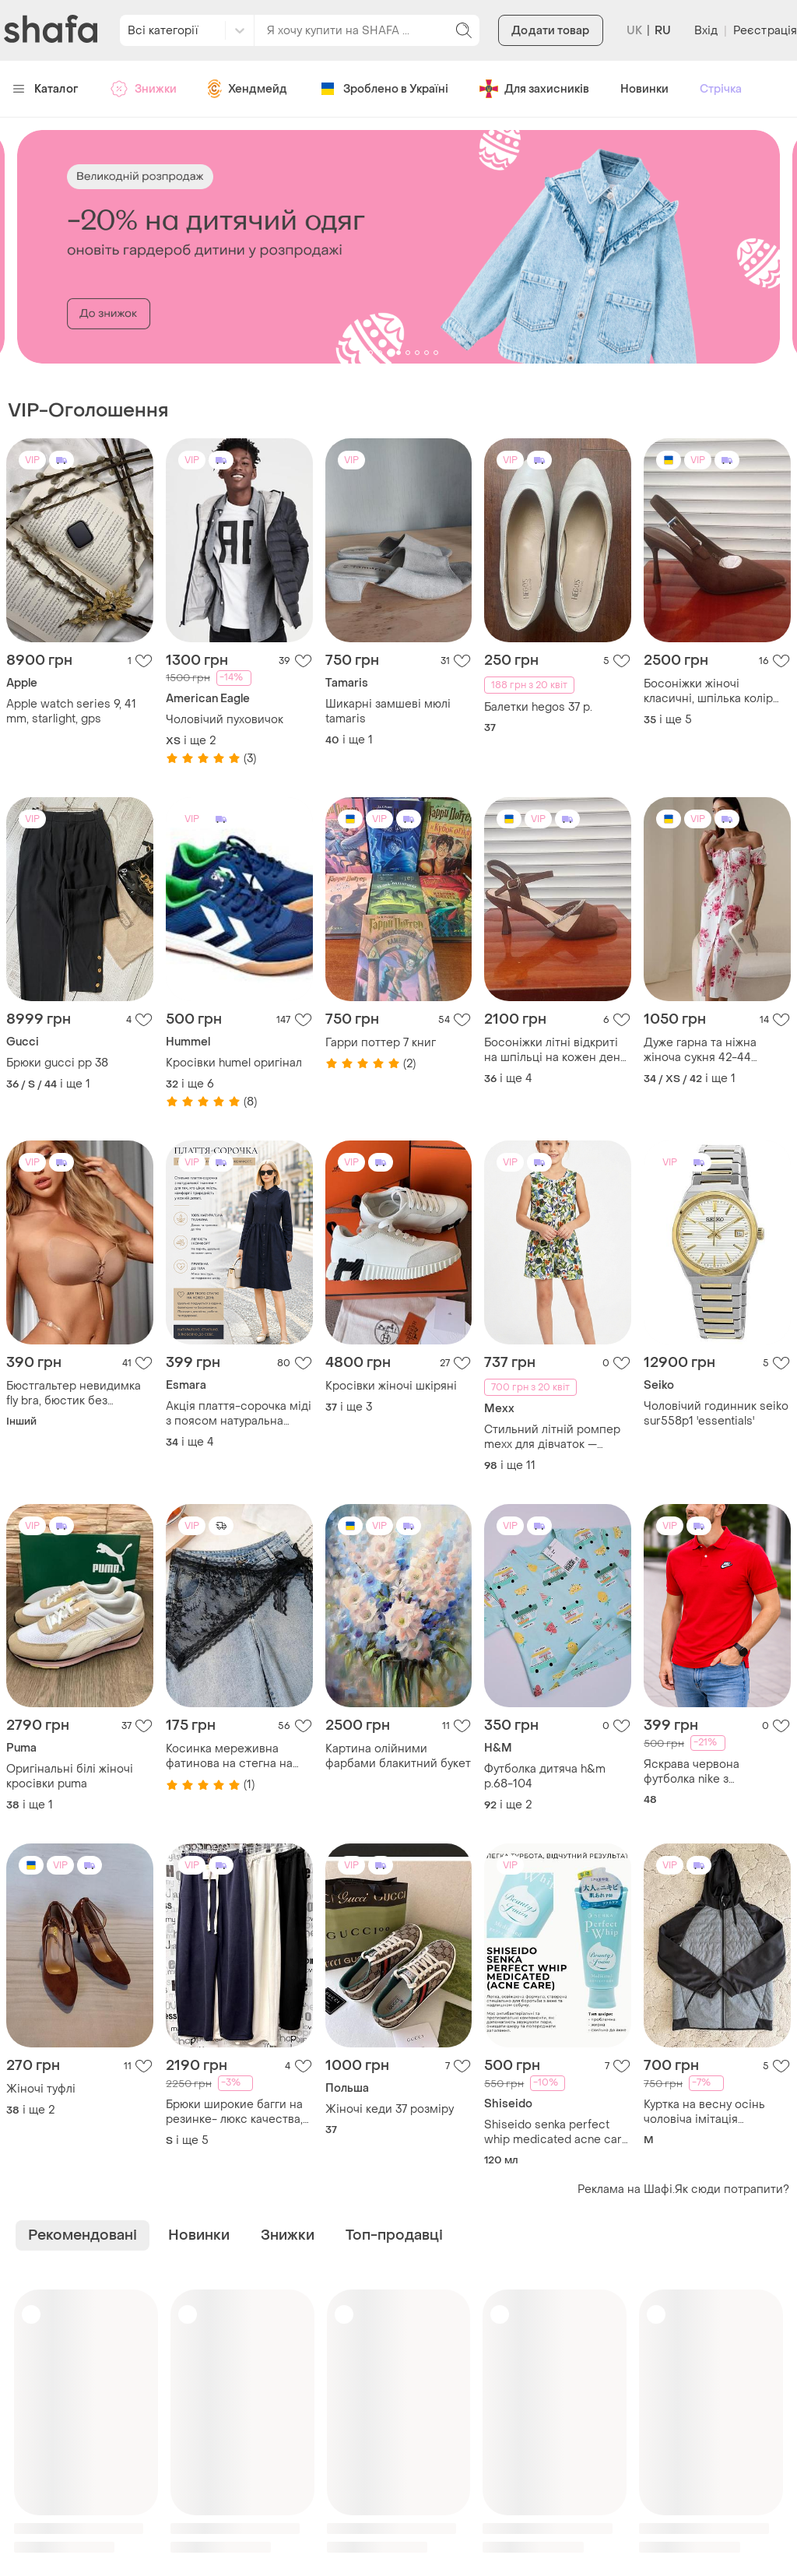 This screenshot has width=797, height=2576. Describe the element at coordinates (40, 2089) in the screenshot. I see `Жіночі туфлі` at that location.